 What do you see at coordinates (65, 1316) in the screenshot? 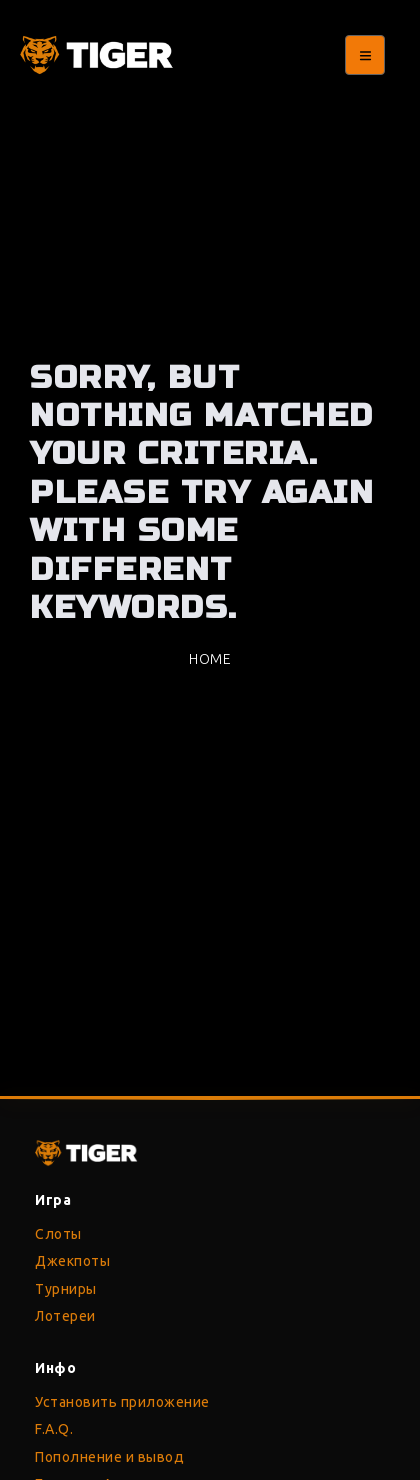
I see `Лотереи` at bounding box center [65, 1316].